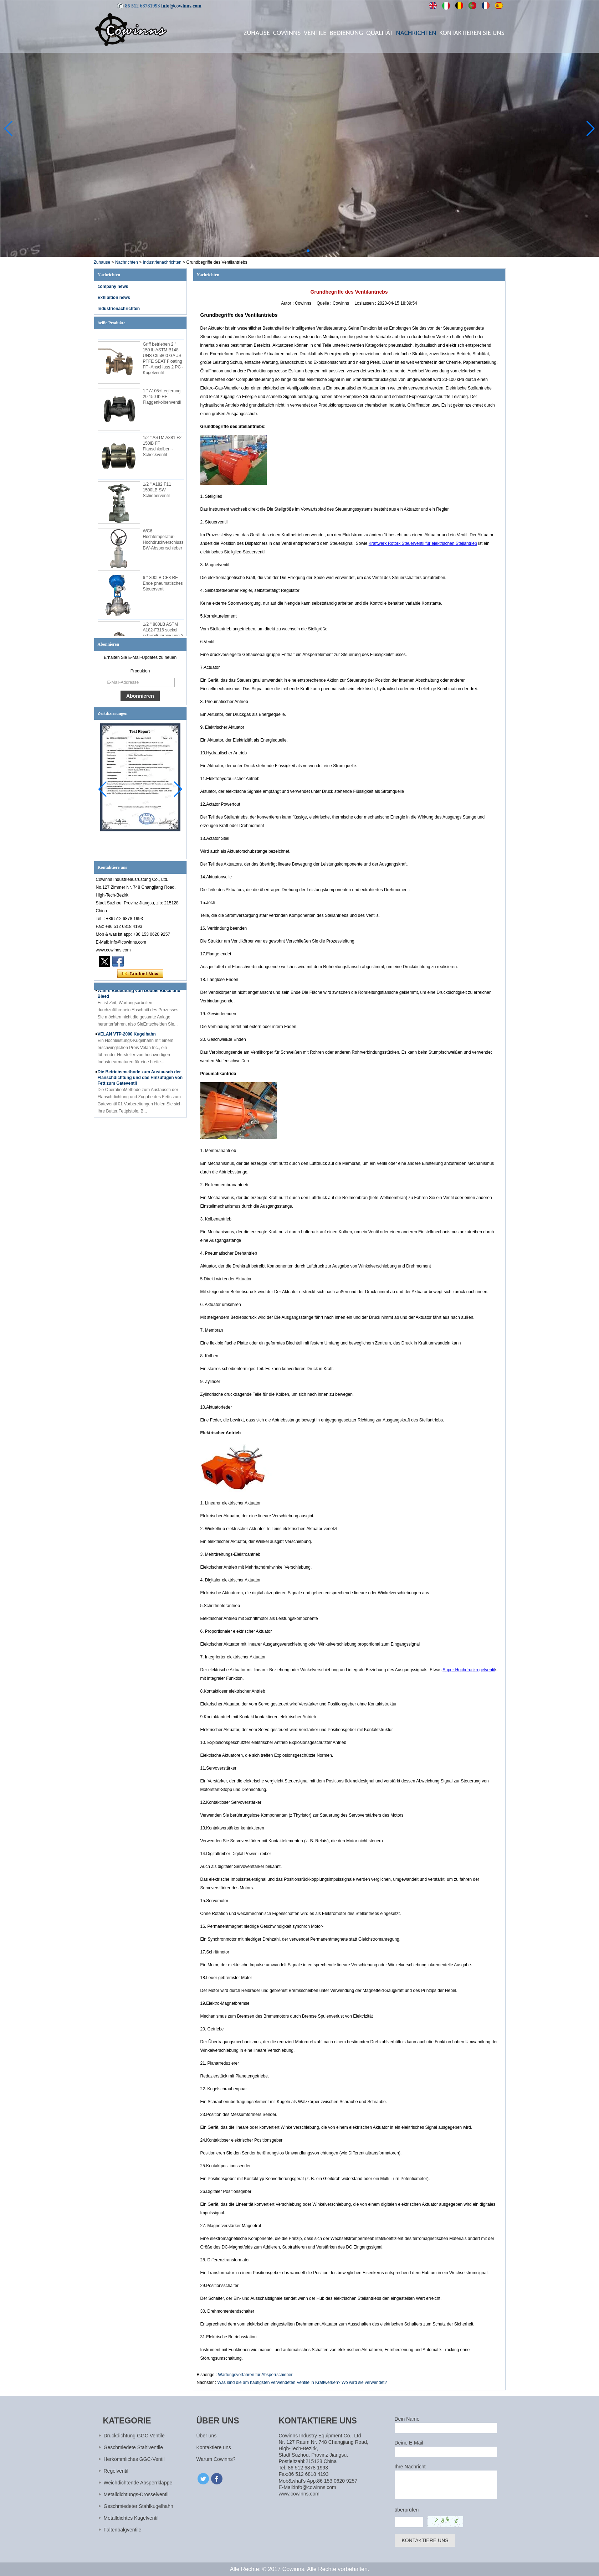 The width and height of the screenshot is (599, 2576). Describe the element at coordinates (131, 2518) in the screenshot. I see `Metalldichtes Kugelventil` at that location.